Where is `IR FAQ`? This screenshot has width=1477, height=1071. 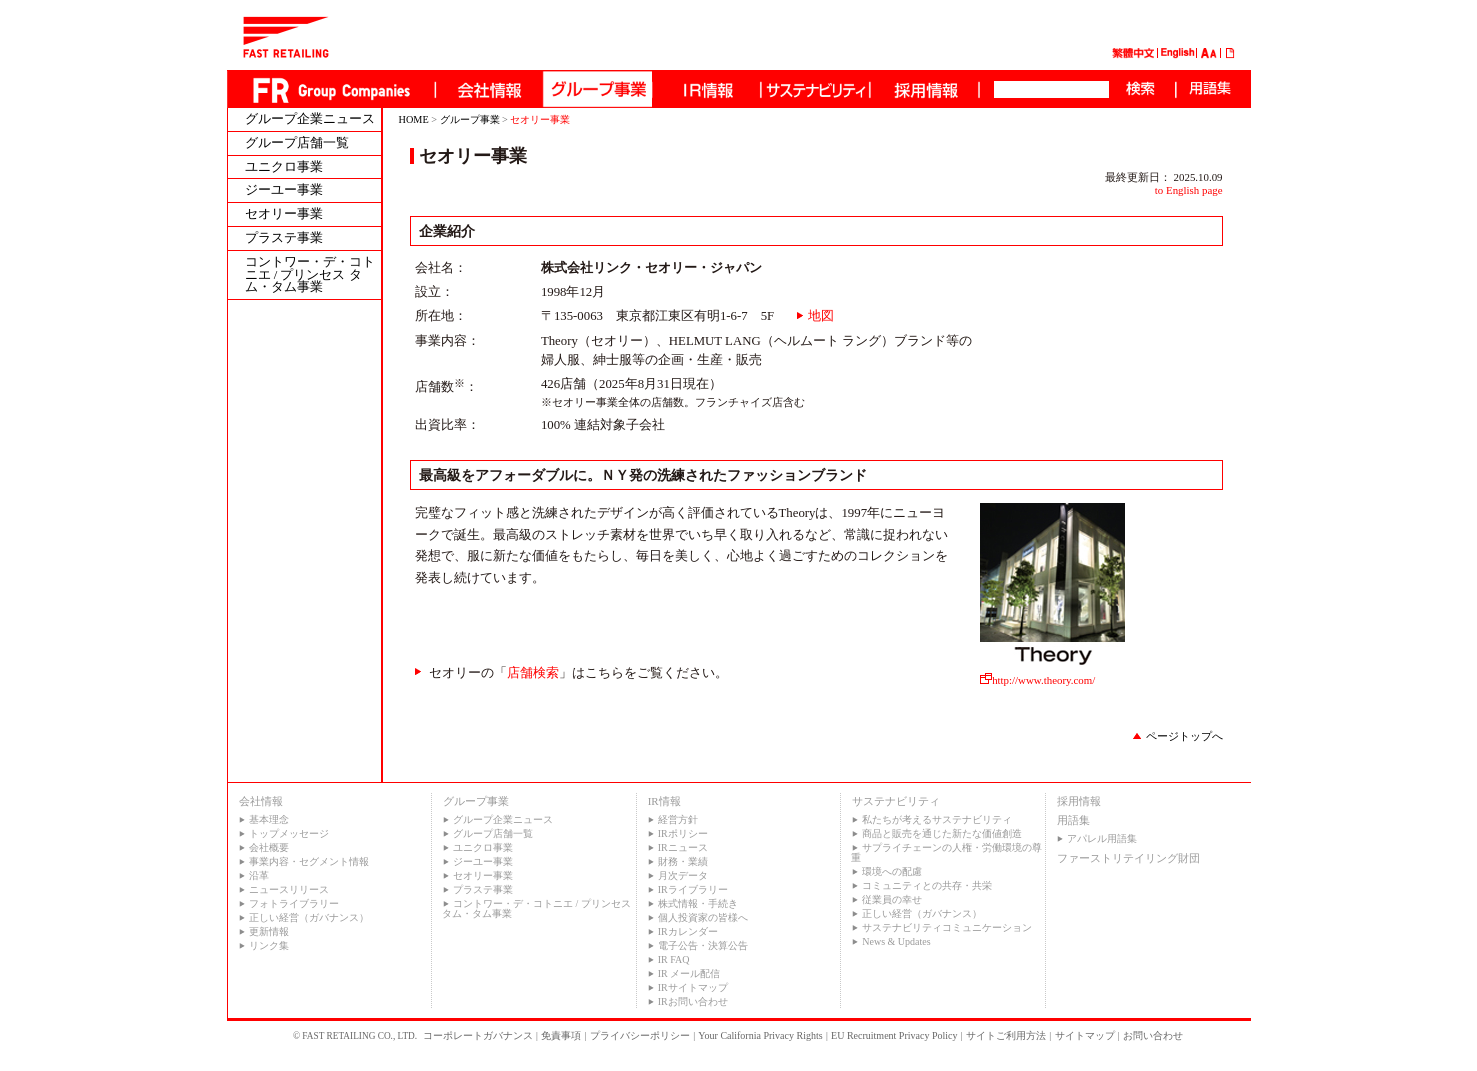 IR FAQ is located at coordinates (674, 959).